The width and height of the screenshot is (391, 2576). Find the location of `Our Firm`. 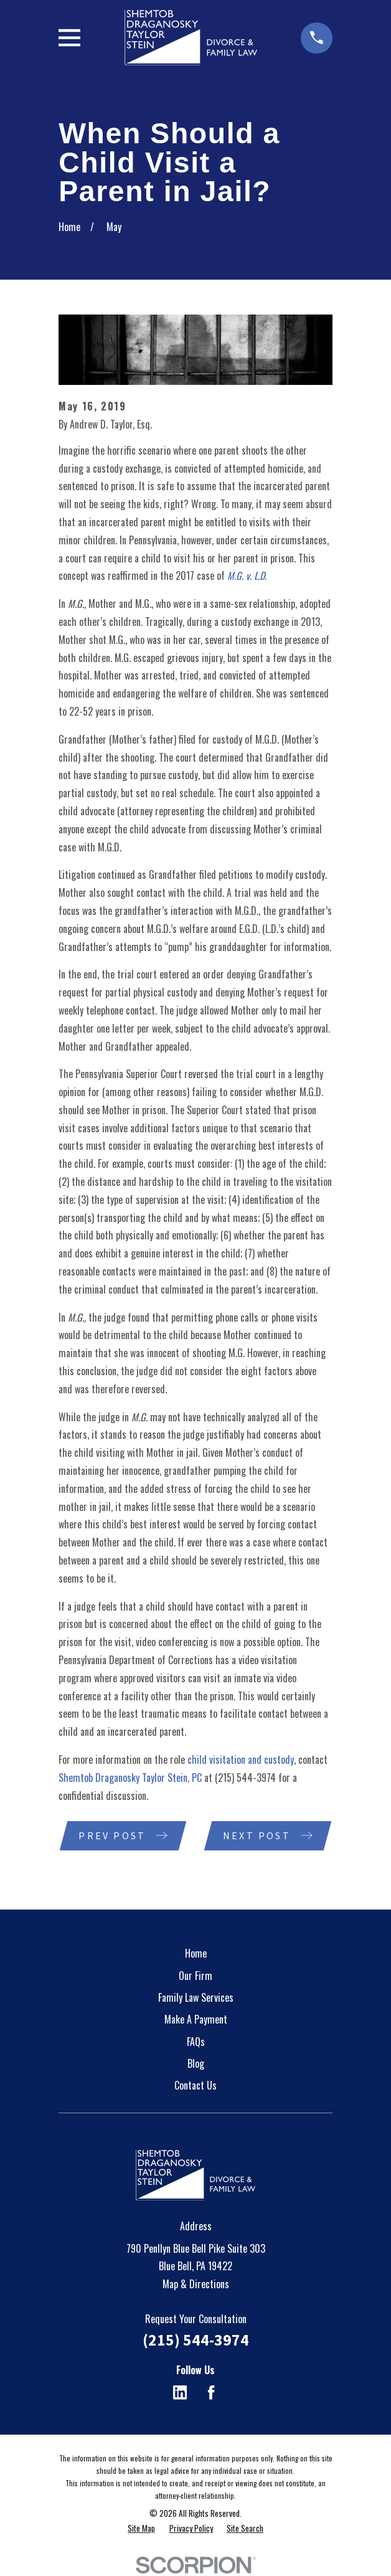

Our Firm is located at coordinates (195, 1975).